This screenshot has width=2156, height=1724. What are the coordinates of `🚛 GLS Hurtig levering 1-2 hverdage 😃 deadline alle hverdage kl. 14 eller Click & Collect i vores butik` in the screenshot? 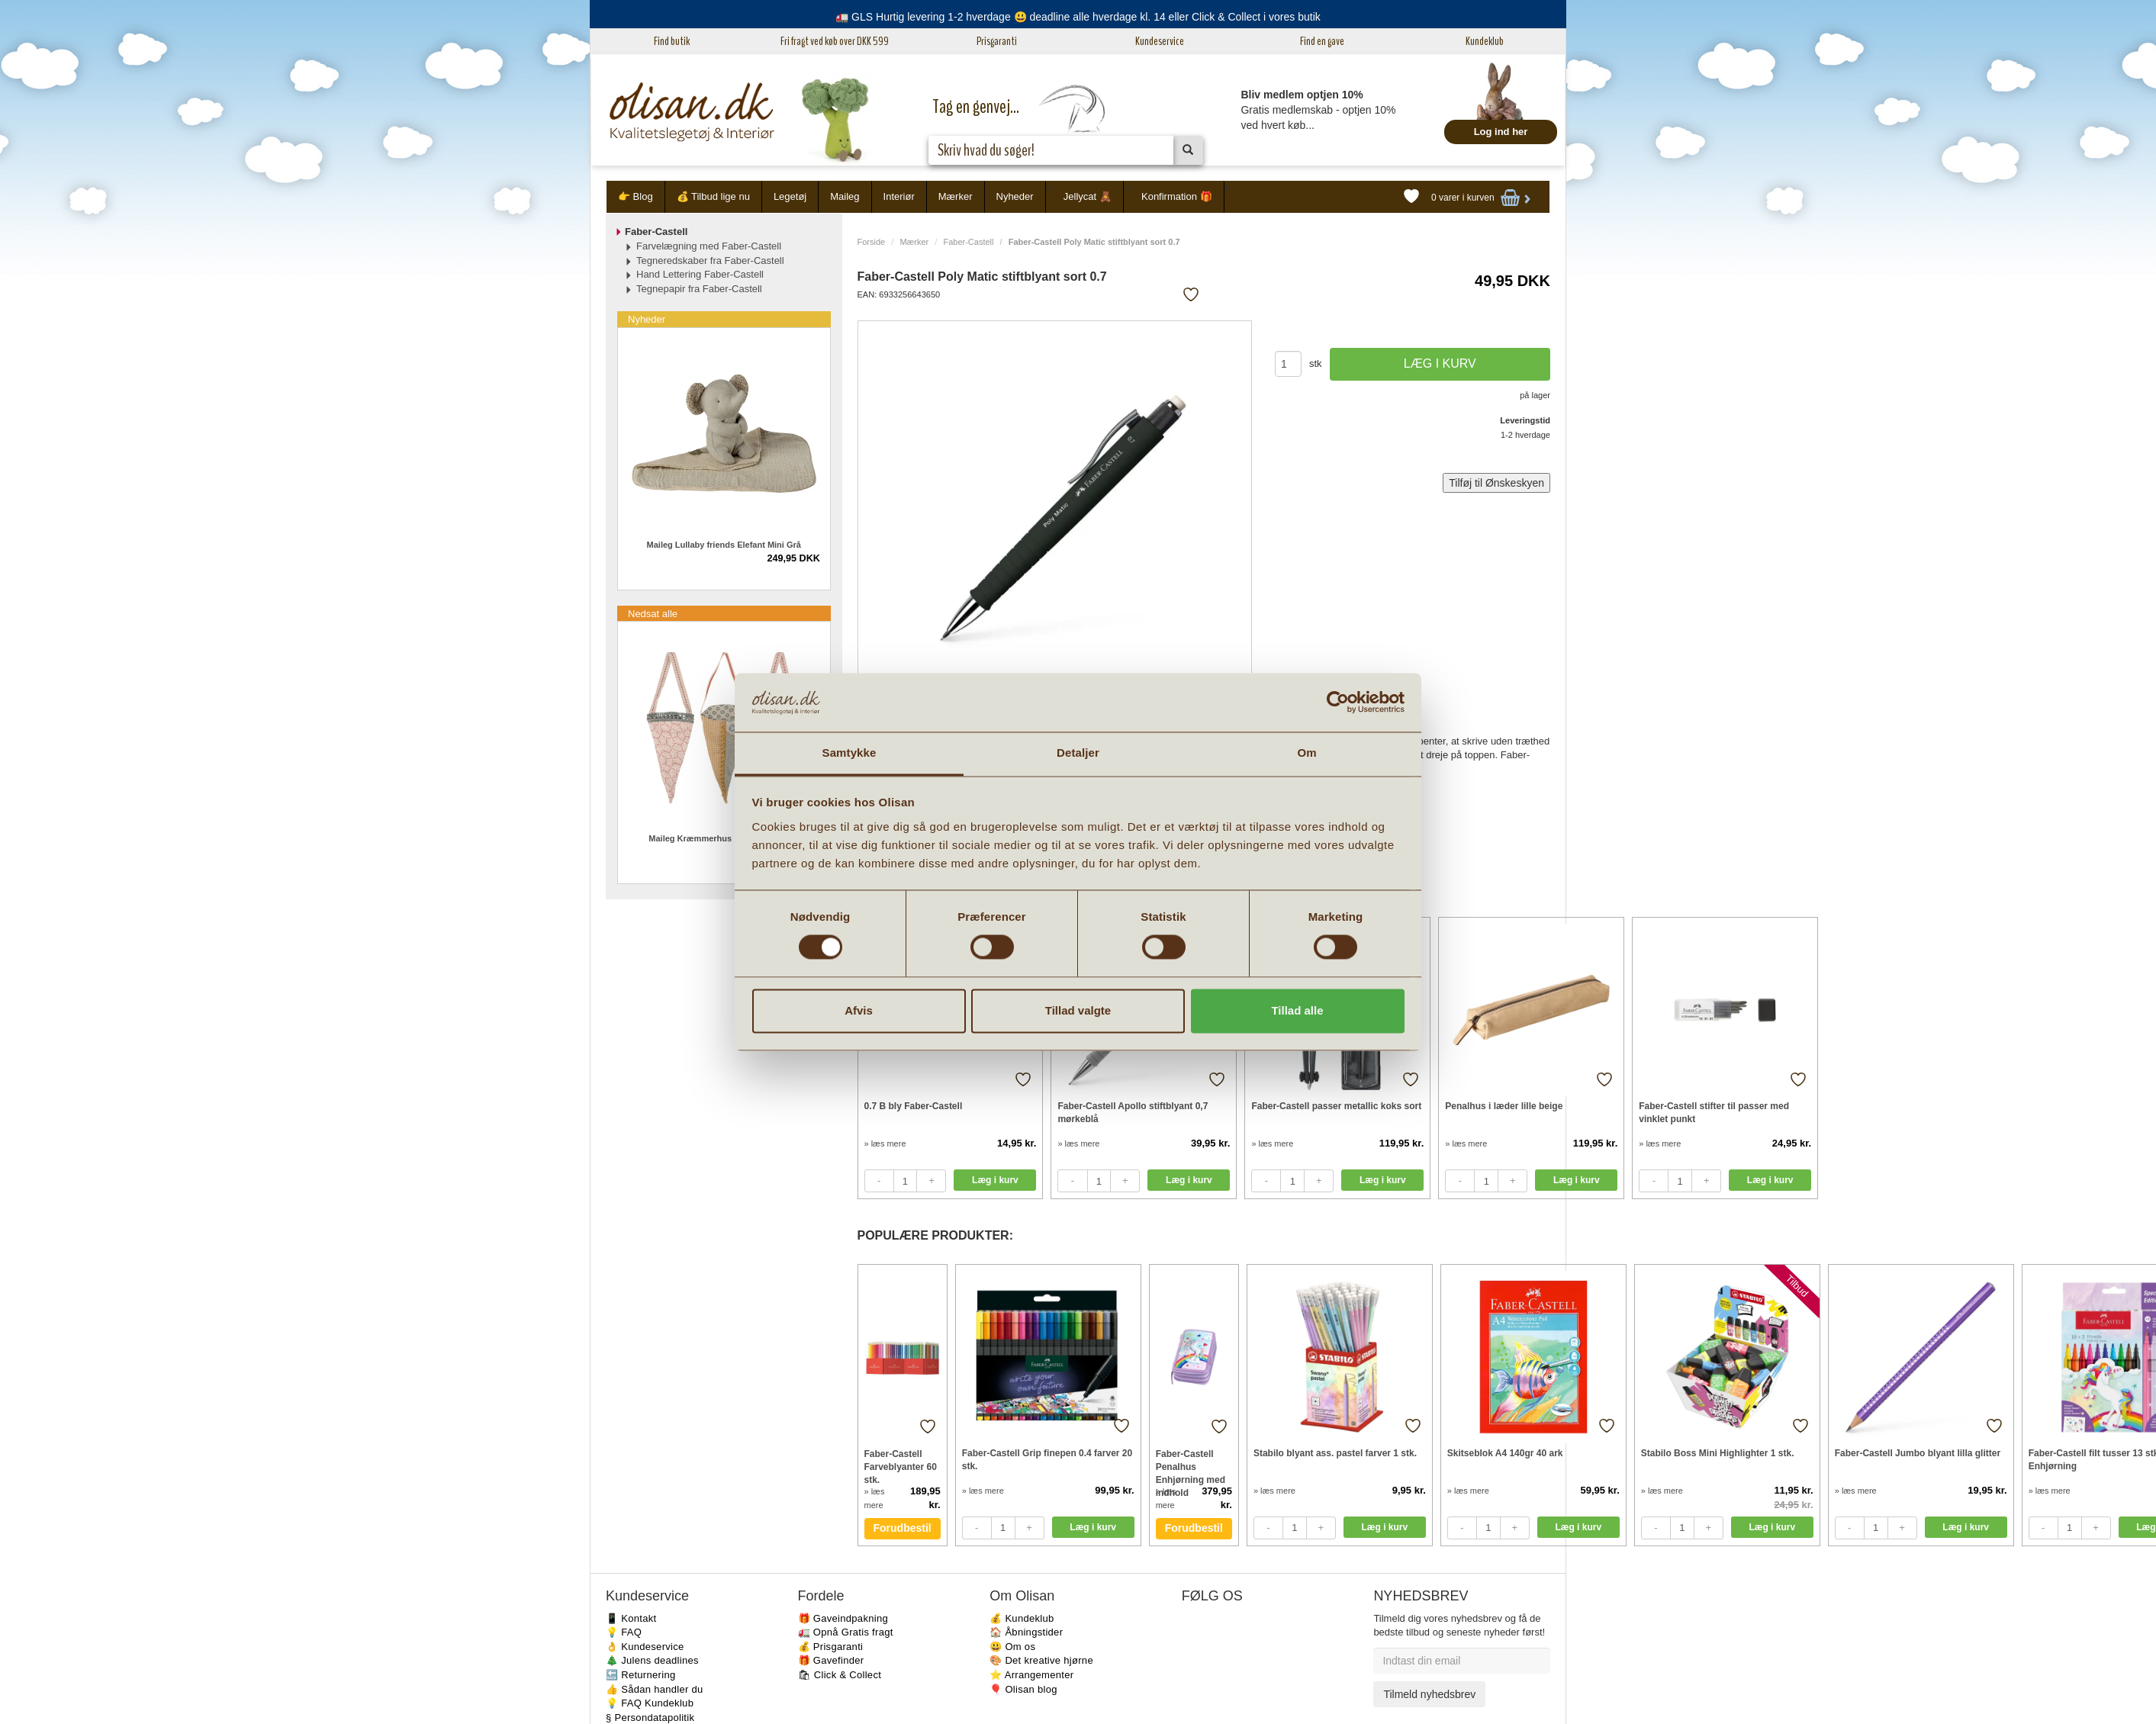 It's located at (1078, 17).